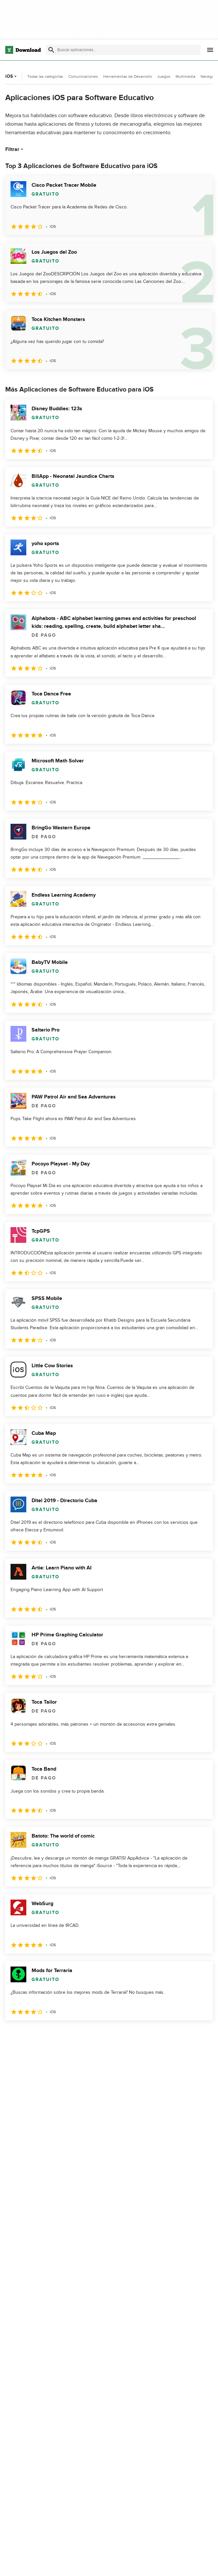 The height and width of the screenshot is (2576, 218). What do you see at coordinates (123, 50) in the screenshot?
I see `[Encuentra aplicaciones, programas y más]` at bounding box center [123, 50].